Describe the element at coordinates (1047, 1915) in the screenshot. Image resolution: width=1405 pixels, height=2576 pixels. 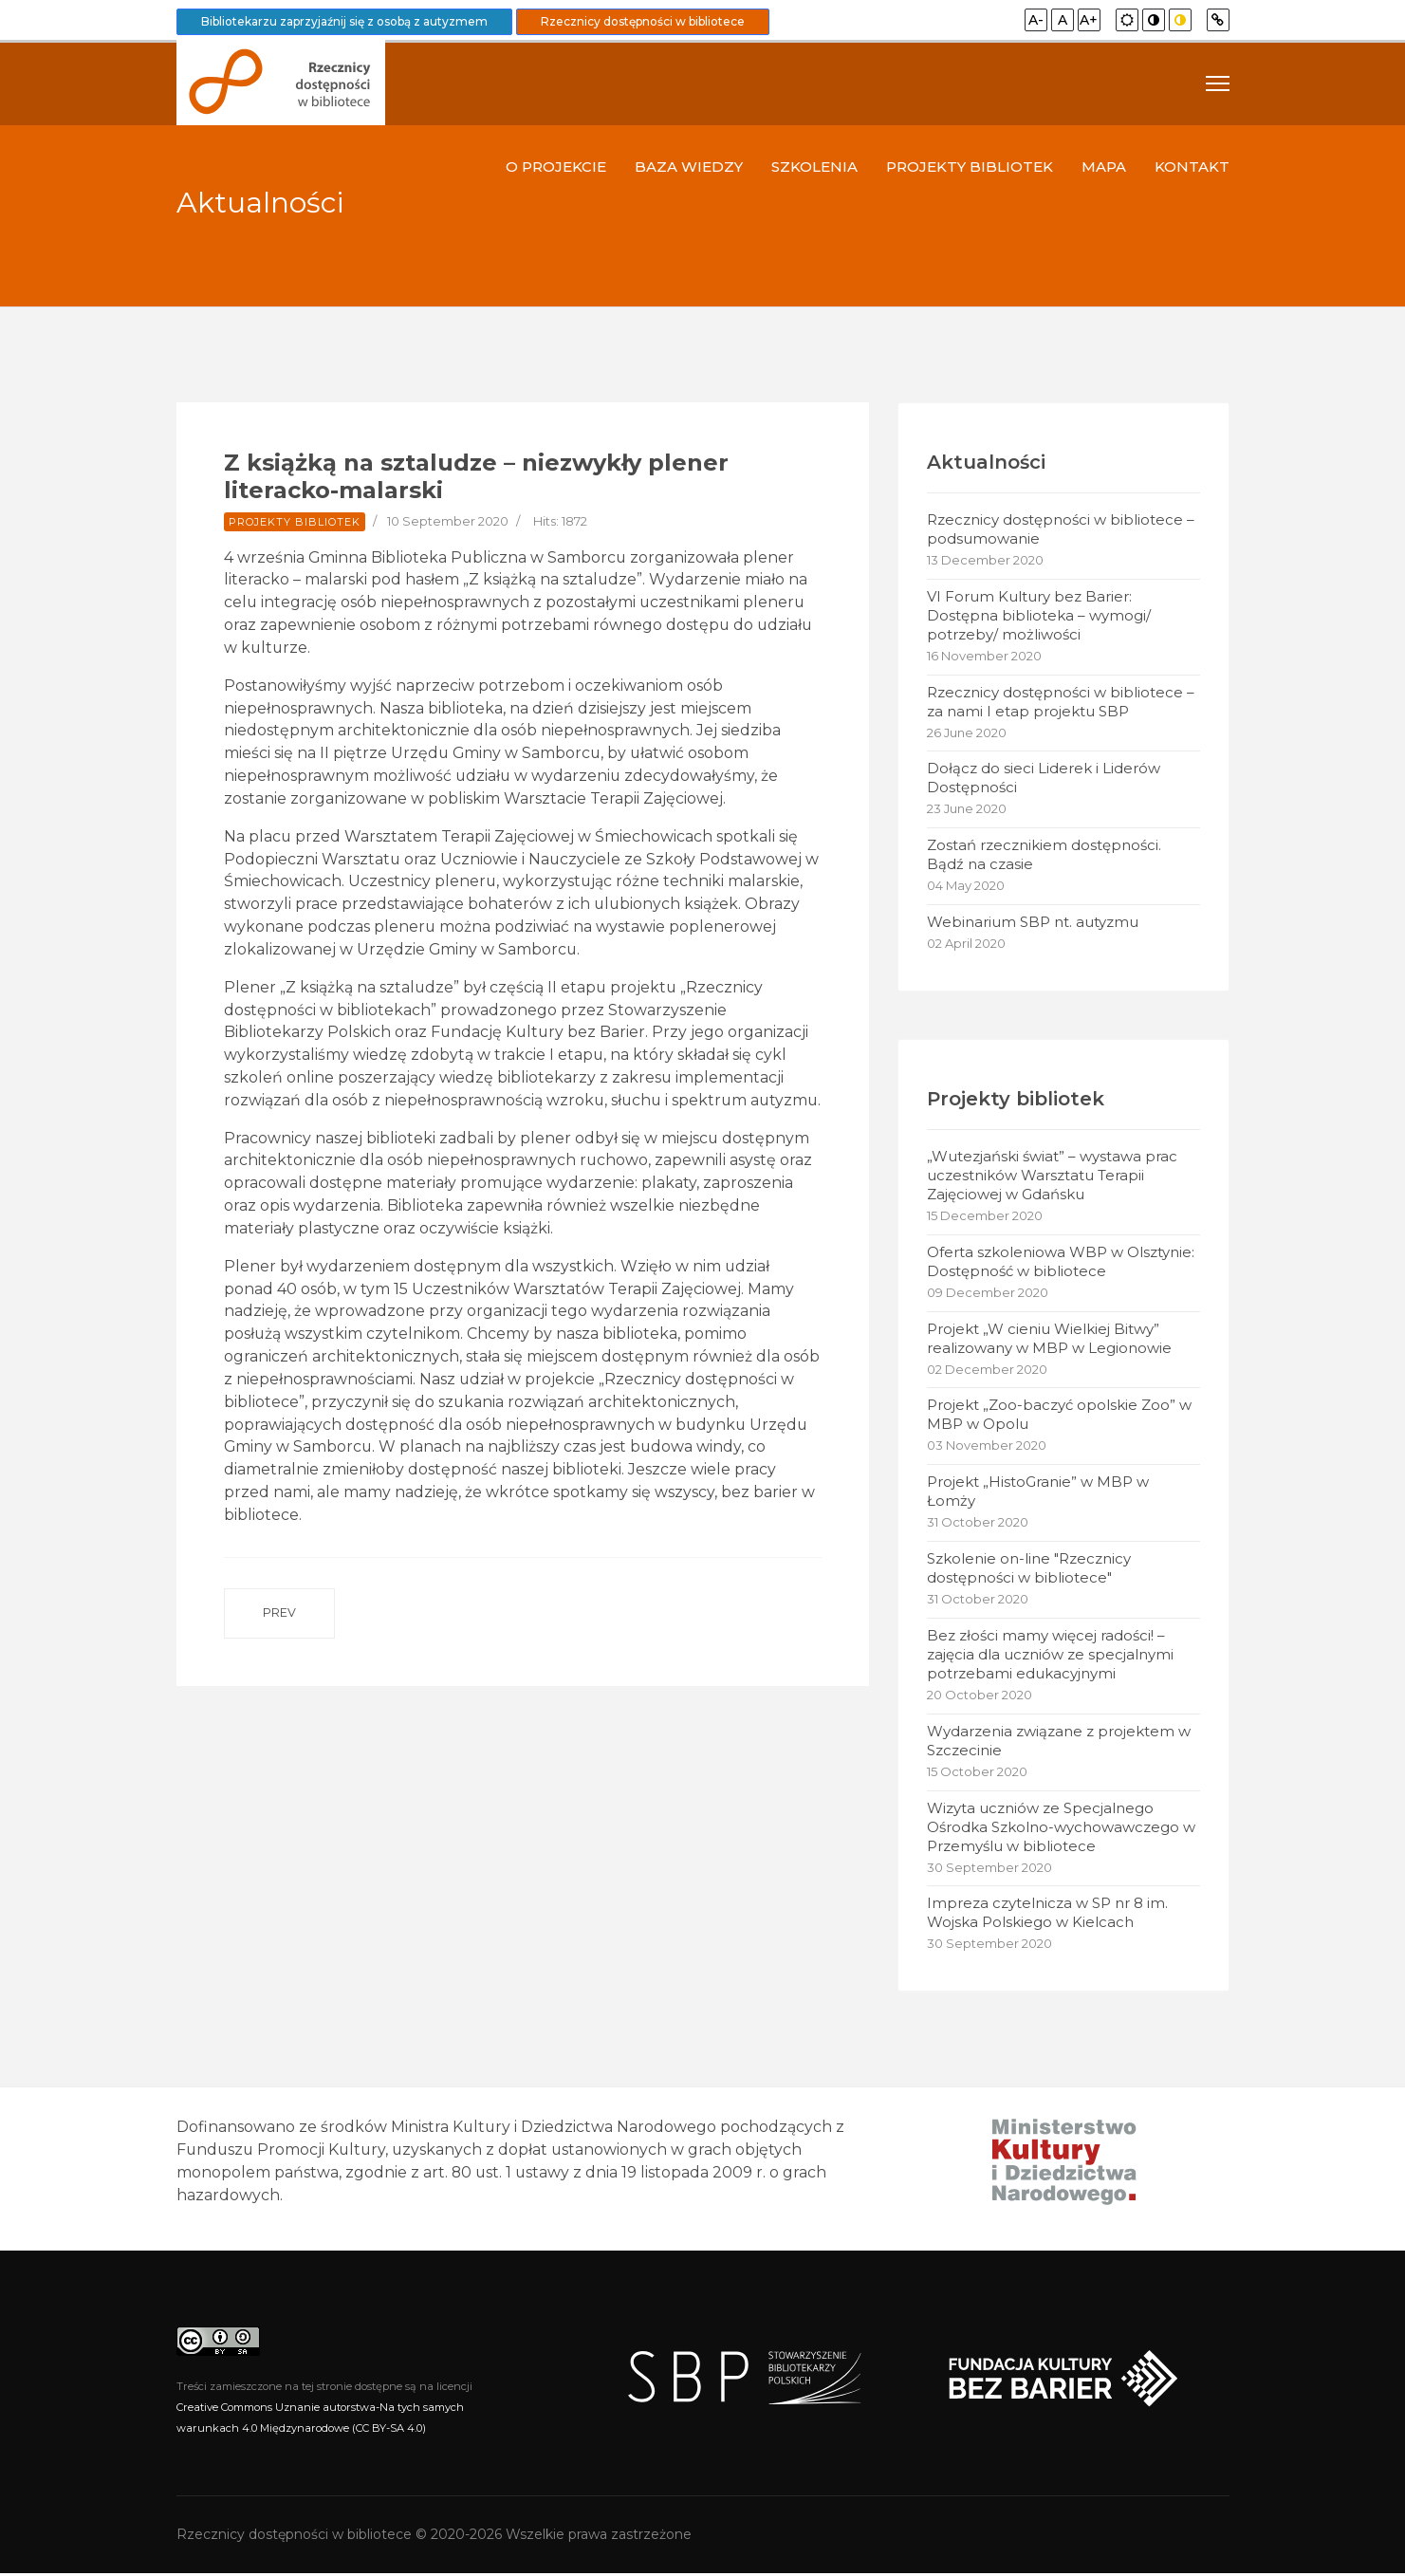
I see `Impreza czytelnicza w SP nr 8 im. Wojska Polskiego w Kielcach` at that location.